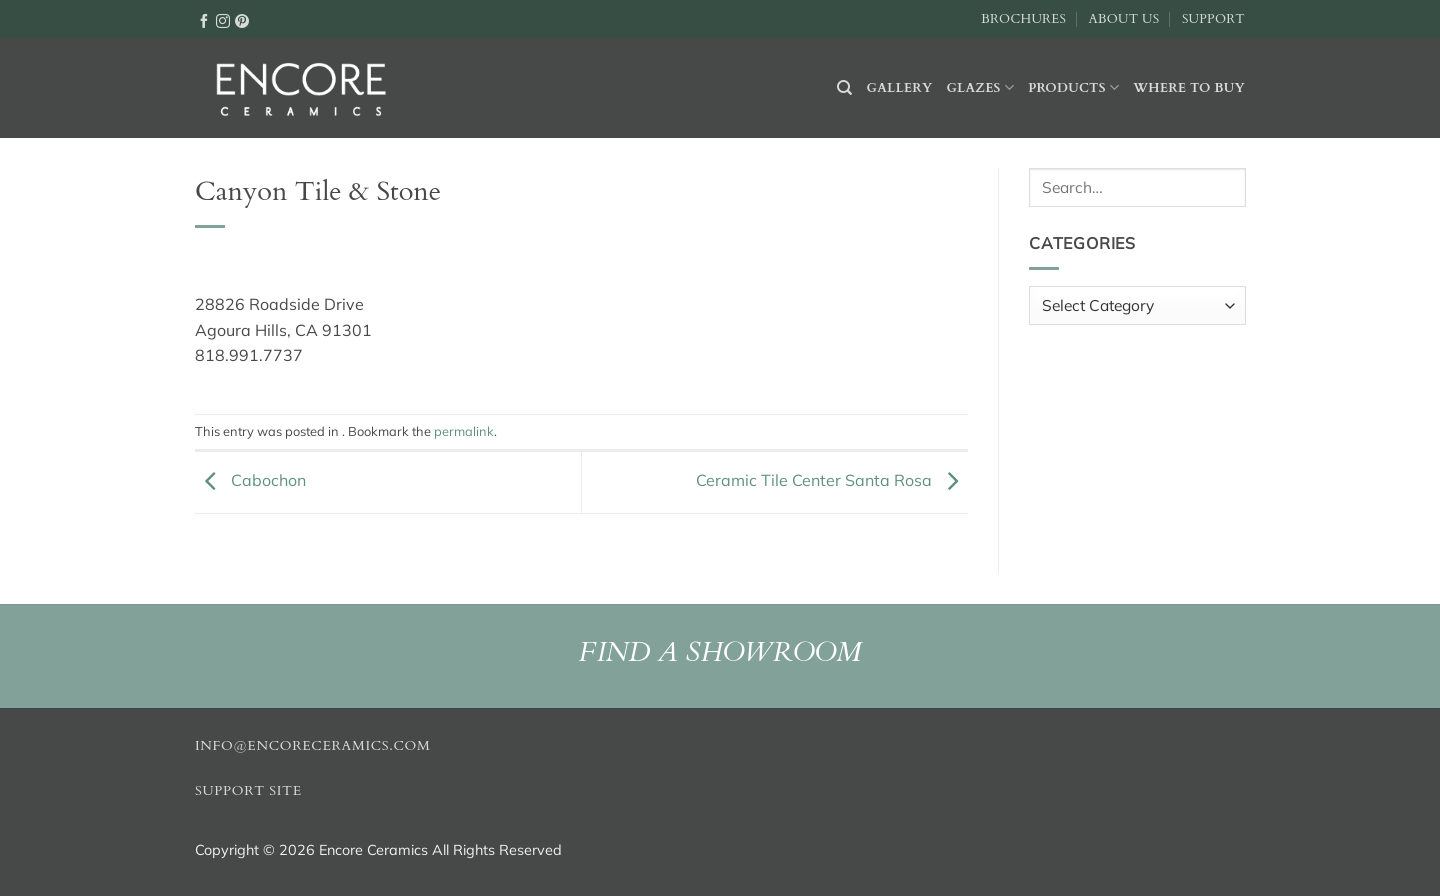 This screenshot has height=896, width=1440. What do you see at coordinates (1073, 87) in the screenshot?
I see `Products` at bounding box center [1073, 87].